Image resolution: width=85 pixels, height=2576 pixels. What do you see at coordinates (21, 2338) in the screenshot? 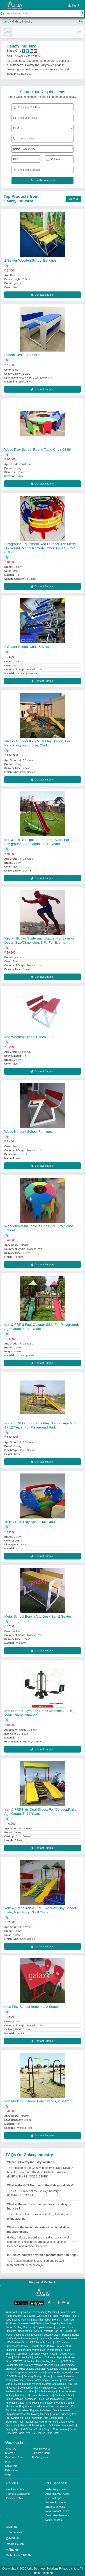
I see `Prefabricated Farm House` at bounding box center [21, 2338].